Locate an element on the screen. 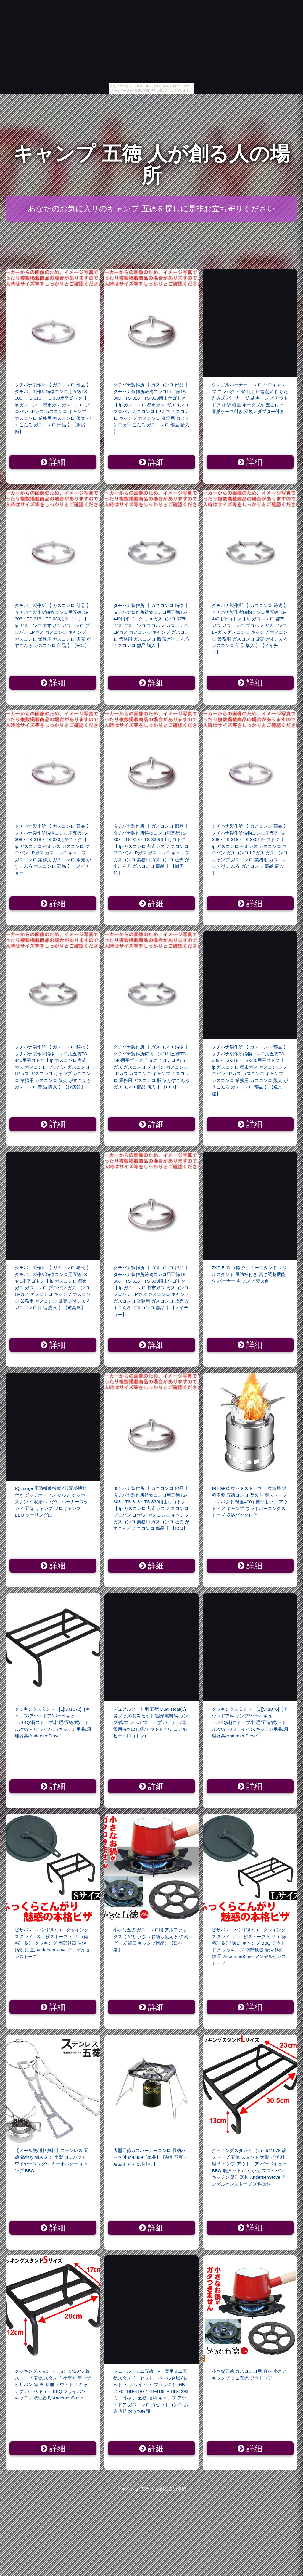 The width and height of the screenshot is (303, 2576). IREGRO ウッドストーブ 二次燃焼 燃料不要 五徳コンロ 焚火台 薪ストーブ コンパクト 軽量400g 携帯用小型 アウトドア キャンプ ウッドバーニングストーブ 収納パック付き is located at coordinates (250, 1501).